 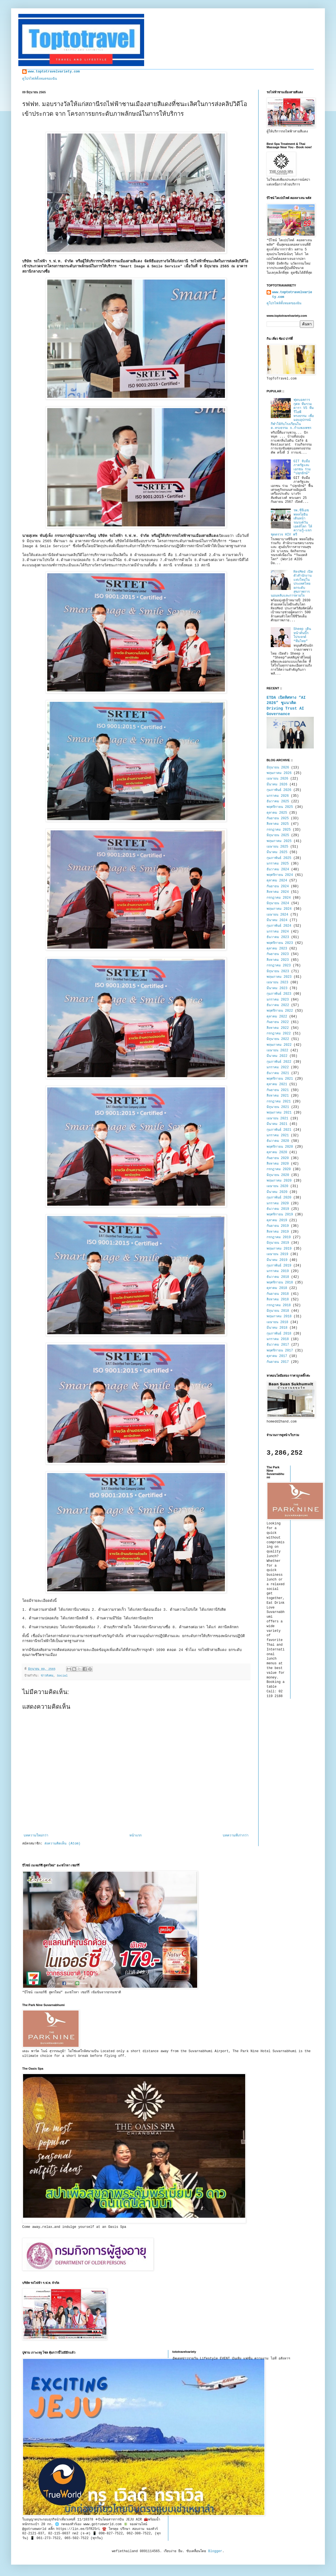 What do you see at coordinates (280, 1079) in the screenshot?
I see `พฤศจิกายน 2021` at bounding box center [280, 1079].